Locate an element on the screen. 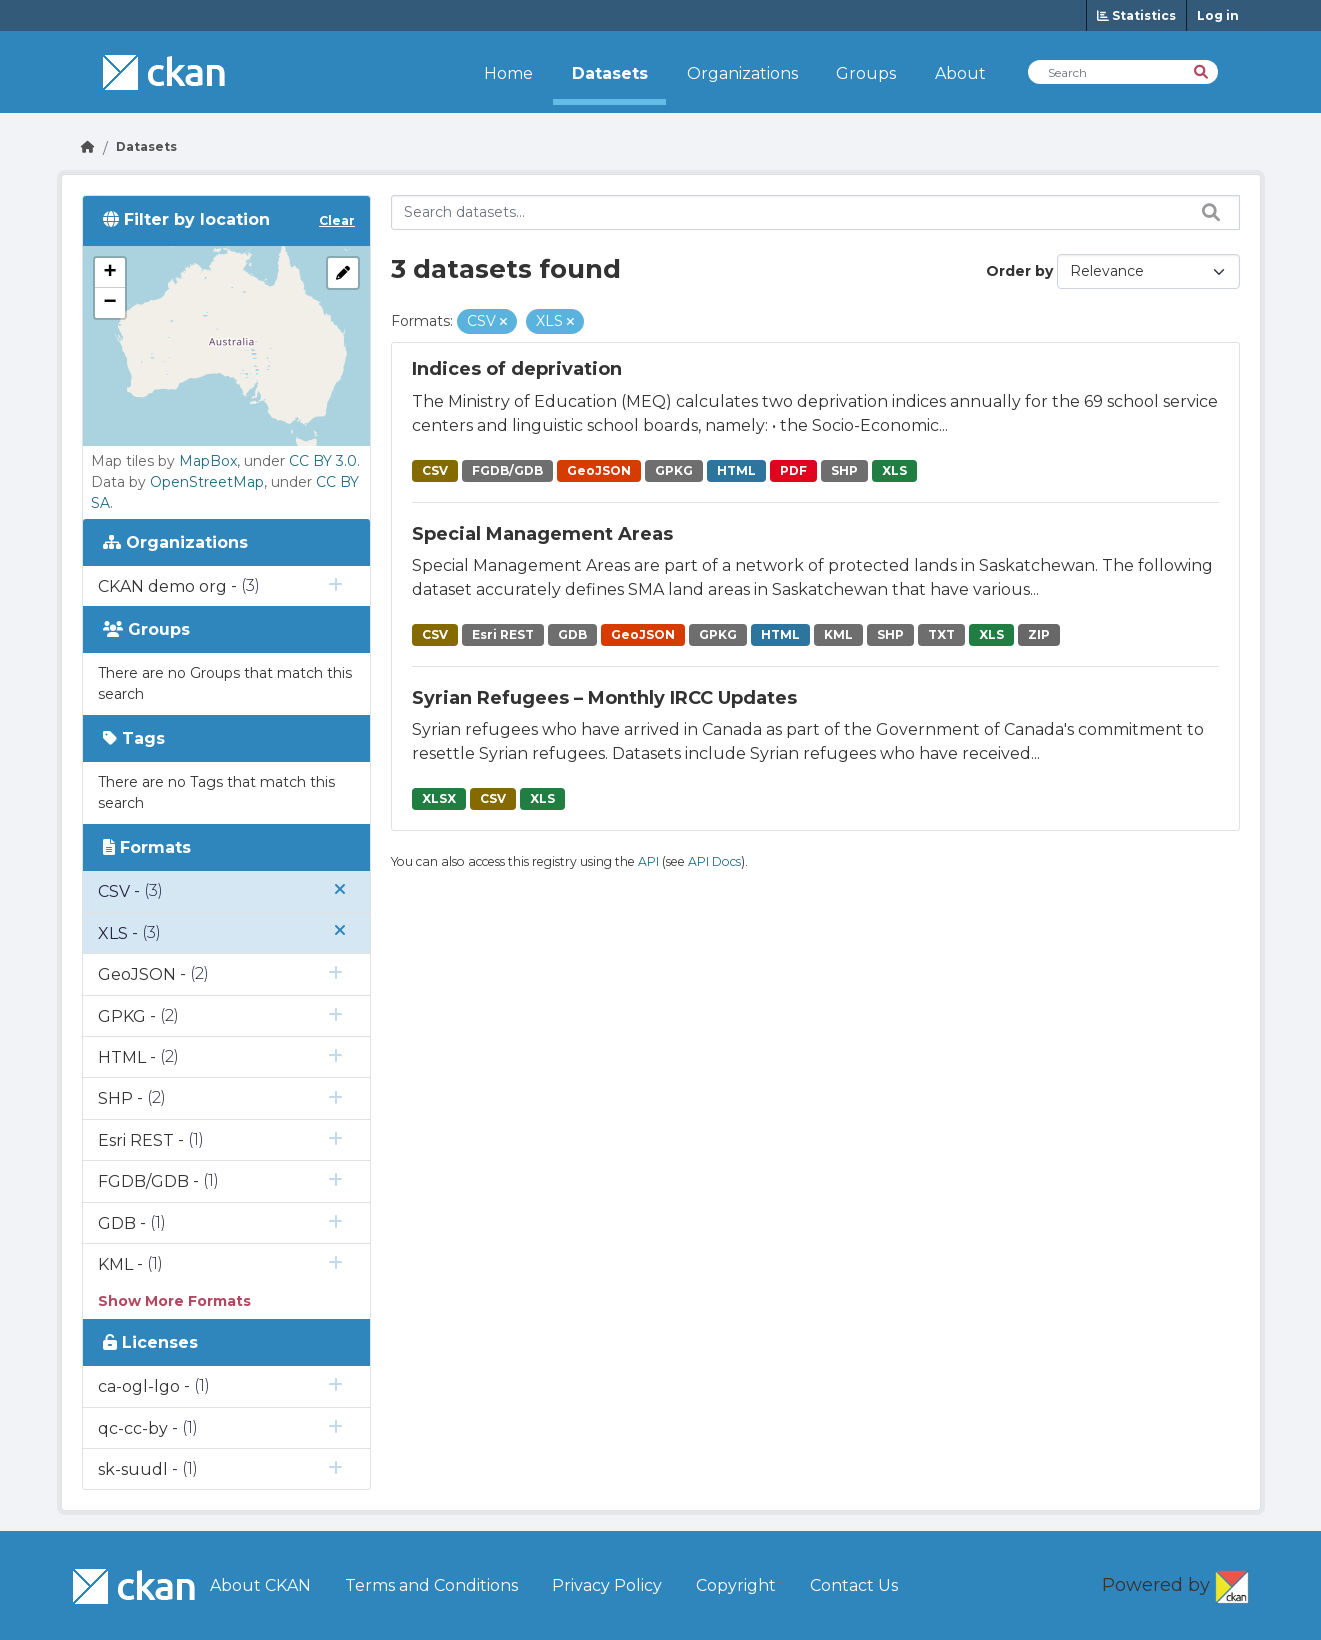  GDB is located at coordinates (572, 634).